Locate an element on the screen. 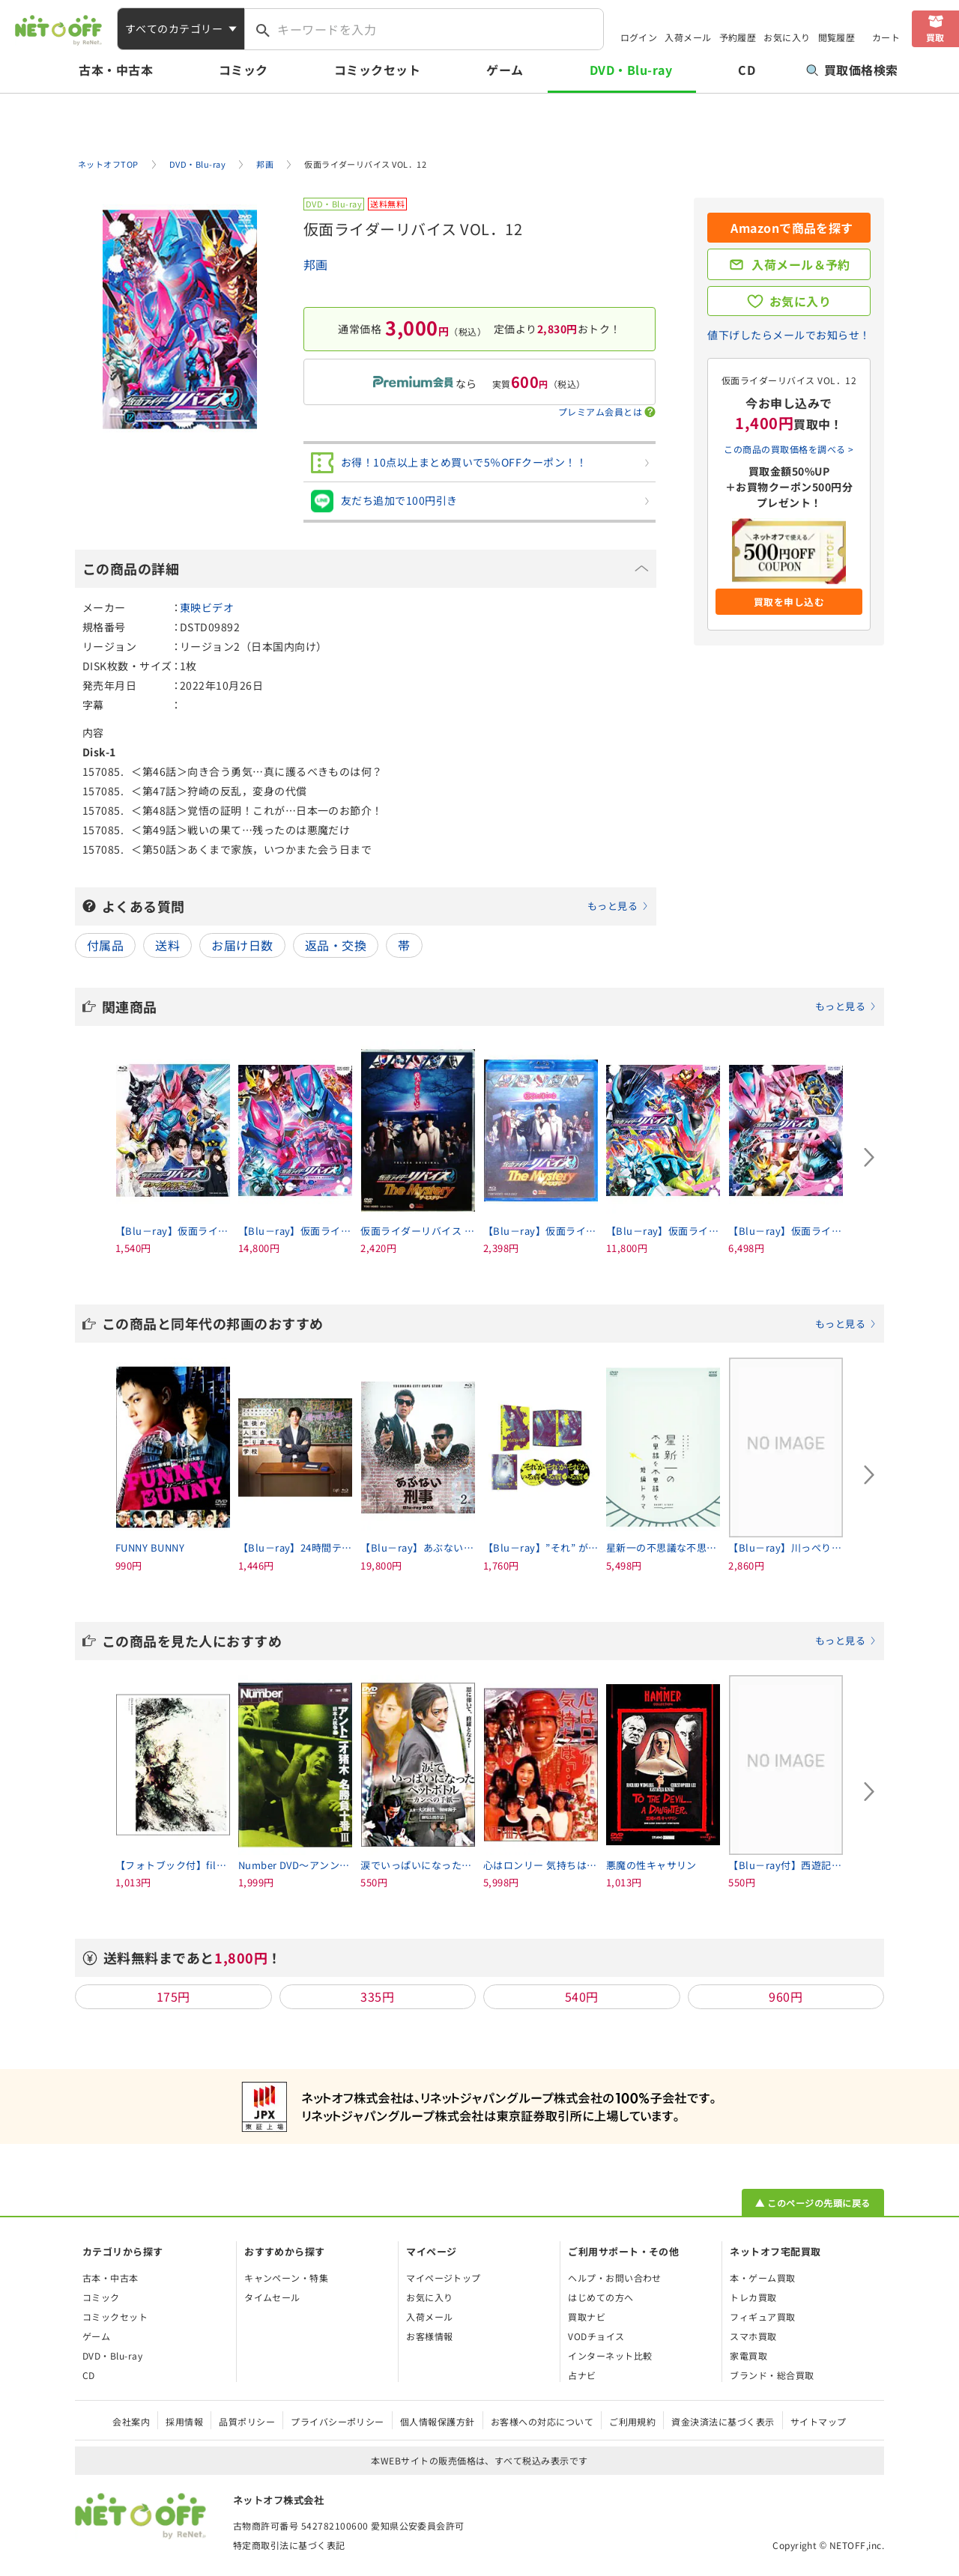 This screenshot has height=2576, width=959. 175円 is located at coordinates (173, 1996).